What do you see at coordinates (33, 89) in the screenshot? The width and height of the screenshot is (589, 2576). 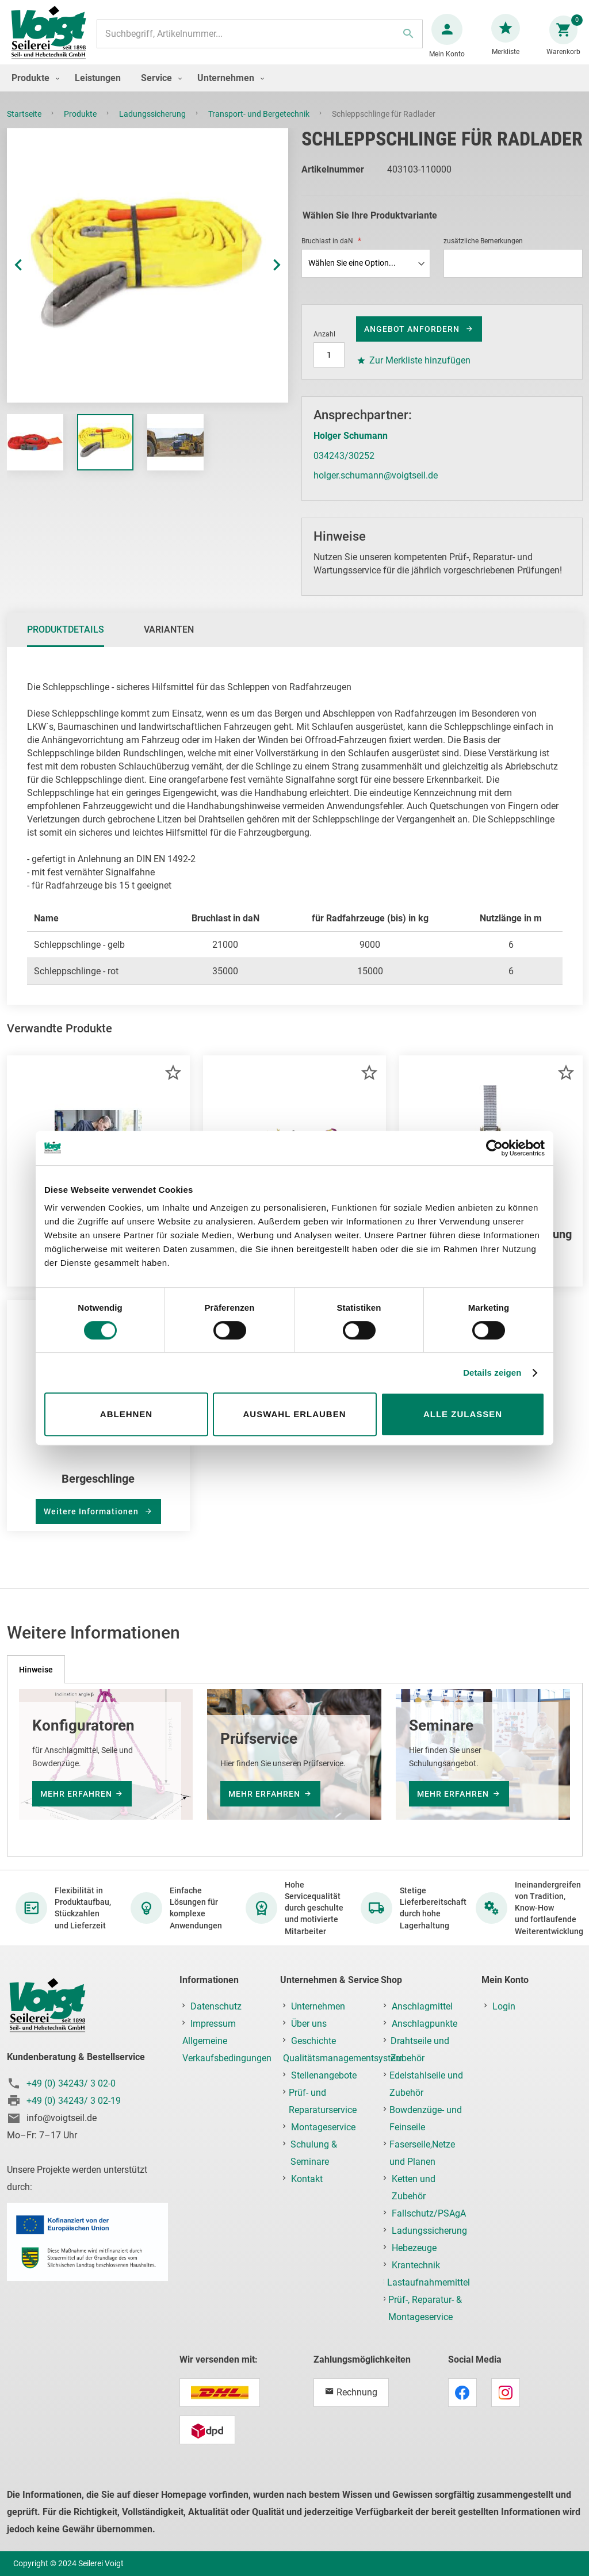 I see `[menuitem]` at bounding box center [33, 89].